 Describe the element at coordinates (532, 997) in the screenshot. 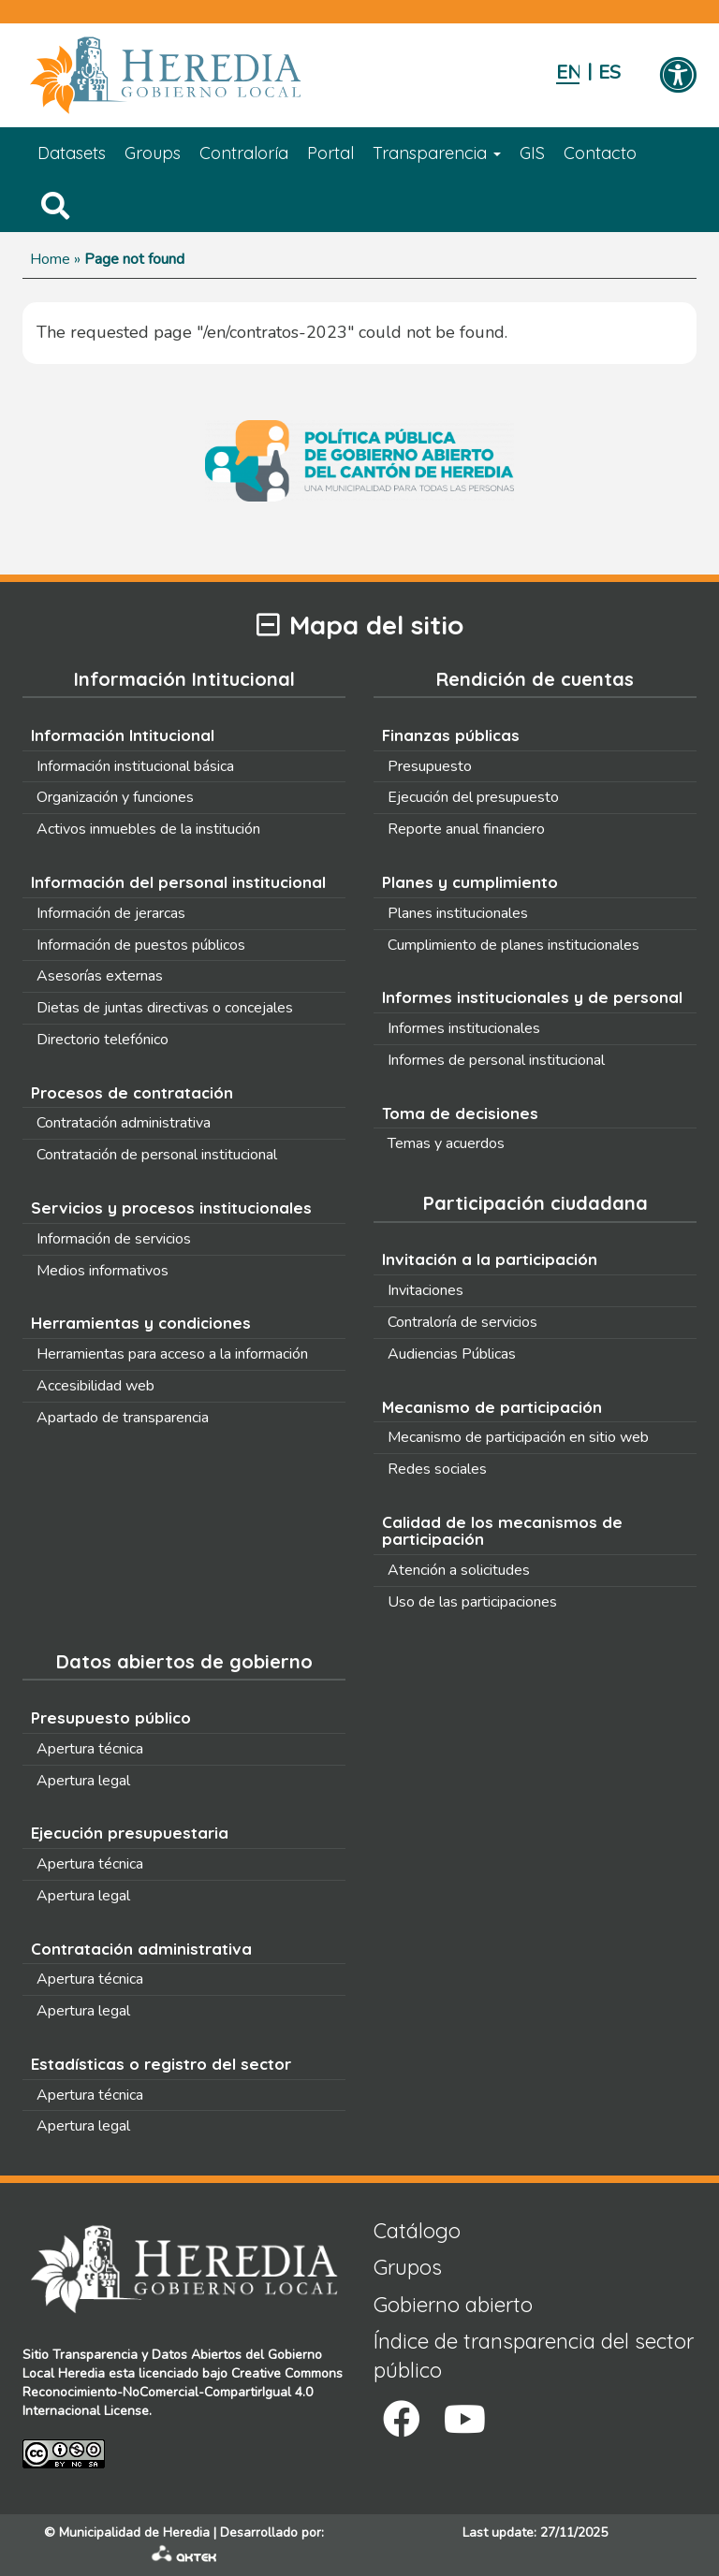

I see `Informes institucionales y de personal` at that location.